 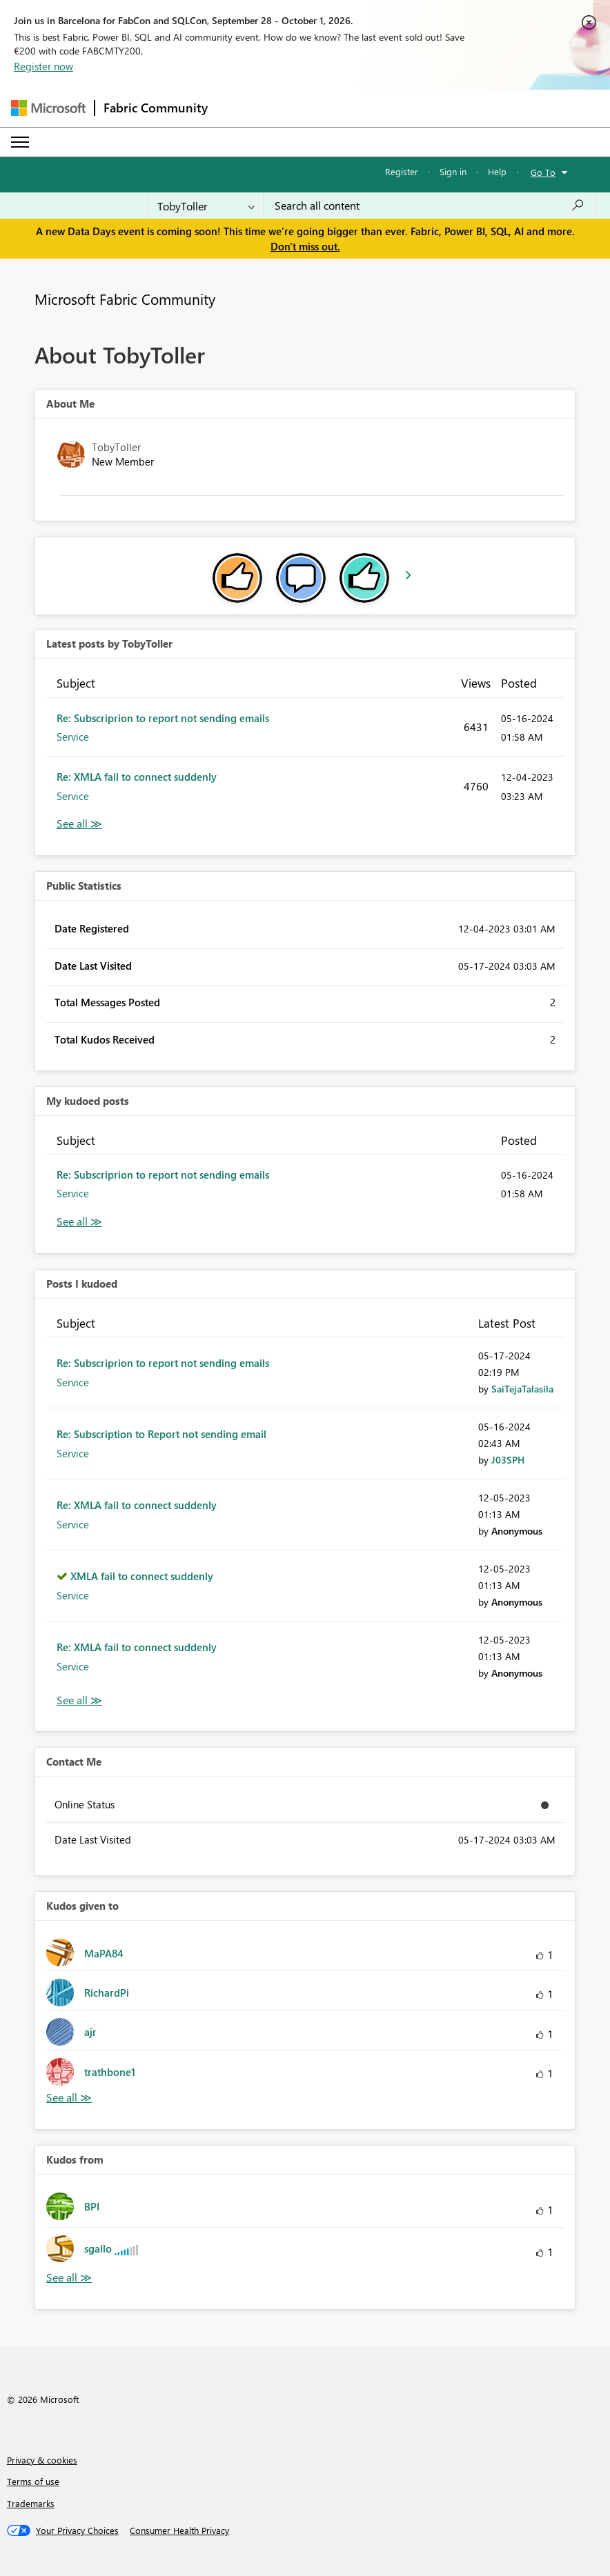 I want to click on Service, so click(x=73, y=736).